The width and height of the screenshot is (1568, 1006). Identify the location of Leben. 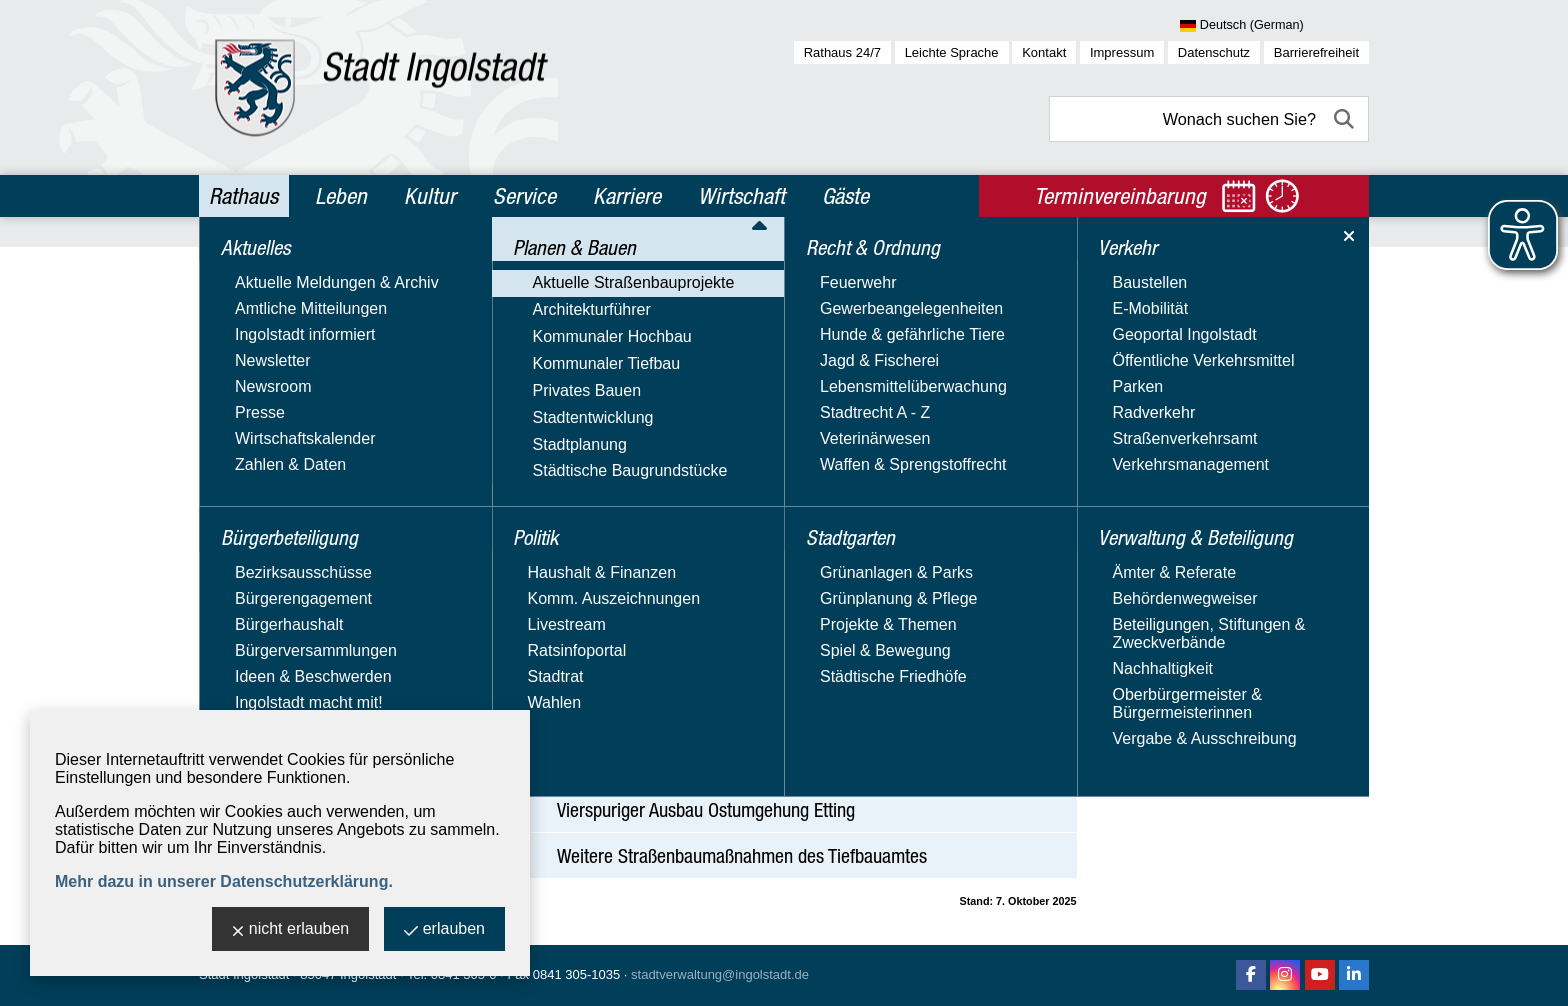
(341, 196).